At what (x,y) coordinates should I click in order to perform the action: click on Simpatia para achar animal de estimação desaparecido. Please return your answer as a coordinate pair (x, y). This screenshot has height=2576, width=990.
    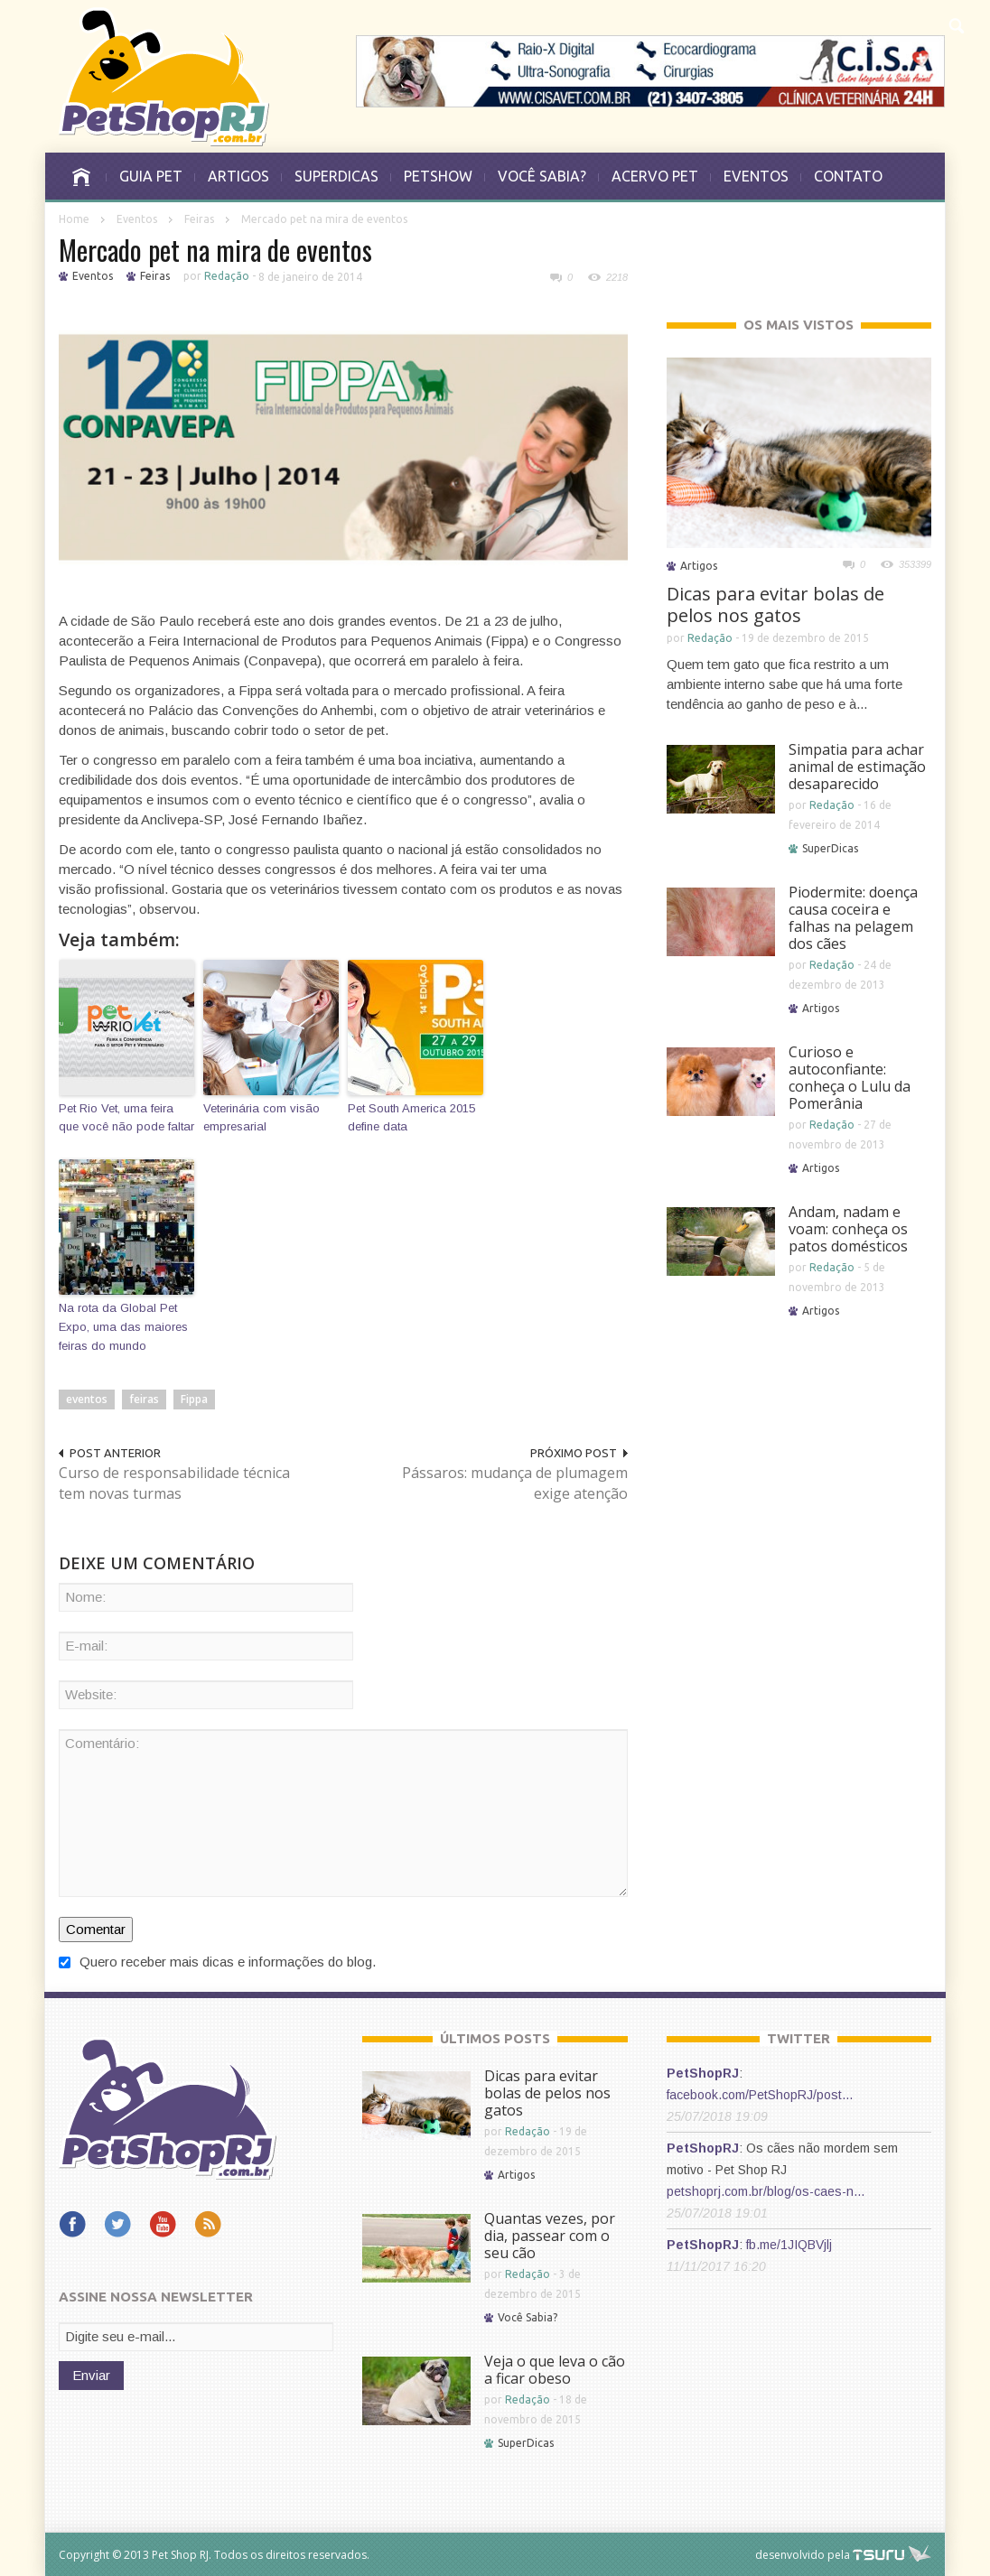
    Looking at the image, I should click on (857, 766).